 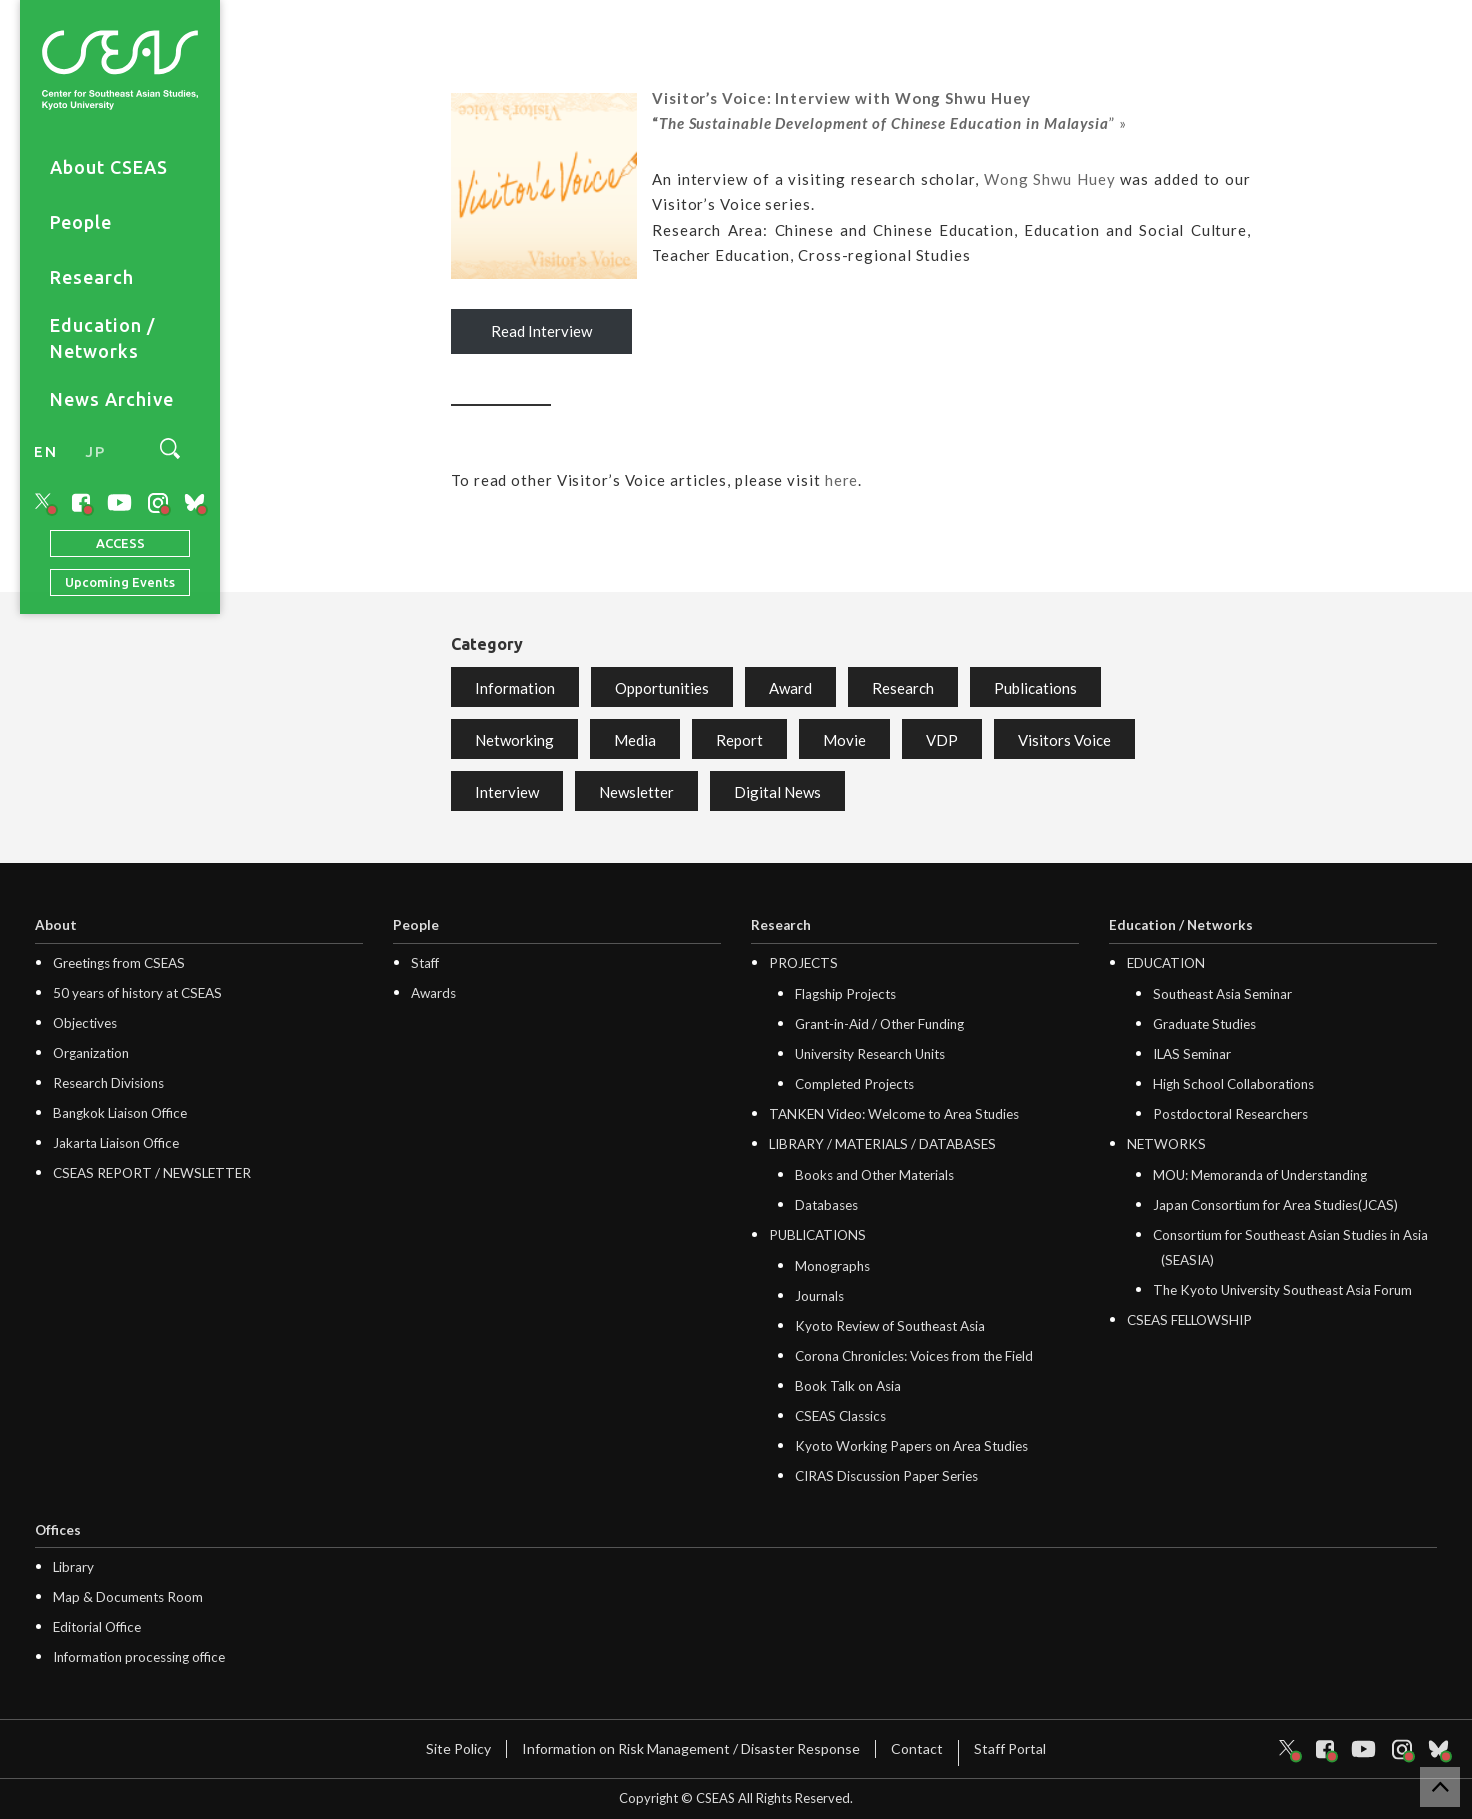 What do you see at coordinates (109, 167) in the screenshot?
I see `About CSEAS` at bounding box center [109, 167].